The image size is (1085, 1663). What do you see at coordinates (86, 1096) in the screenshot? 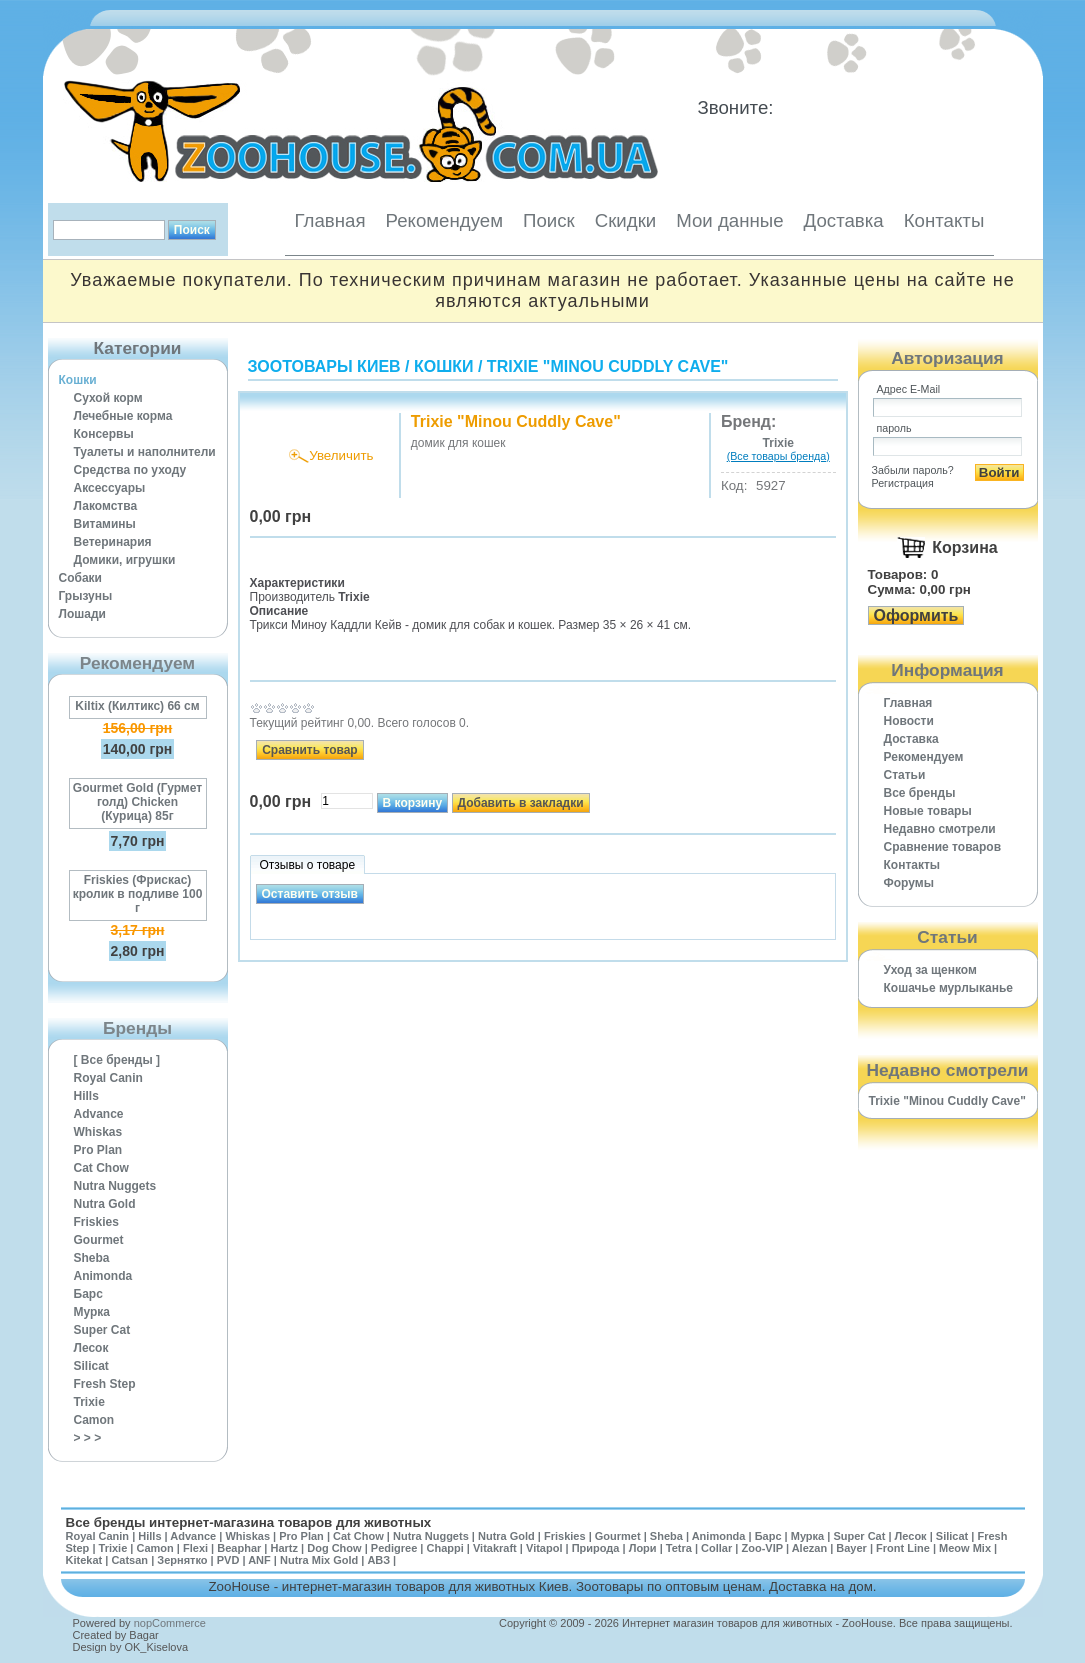
I see `Hills` at bounding box center [86, 1096].